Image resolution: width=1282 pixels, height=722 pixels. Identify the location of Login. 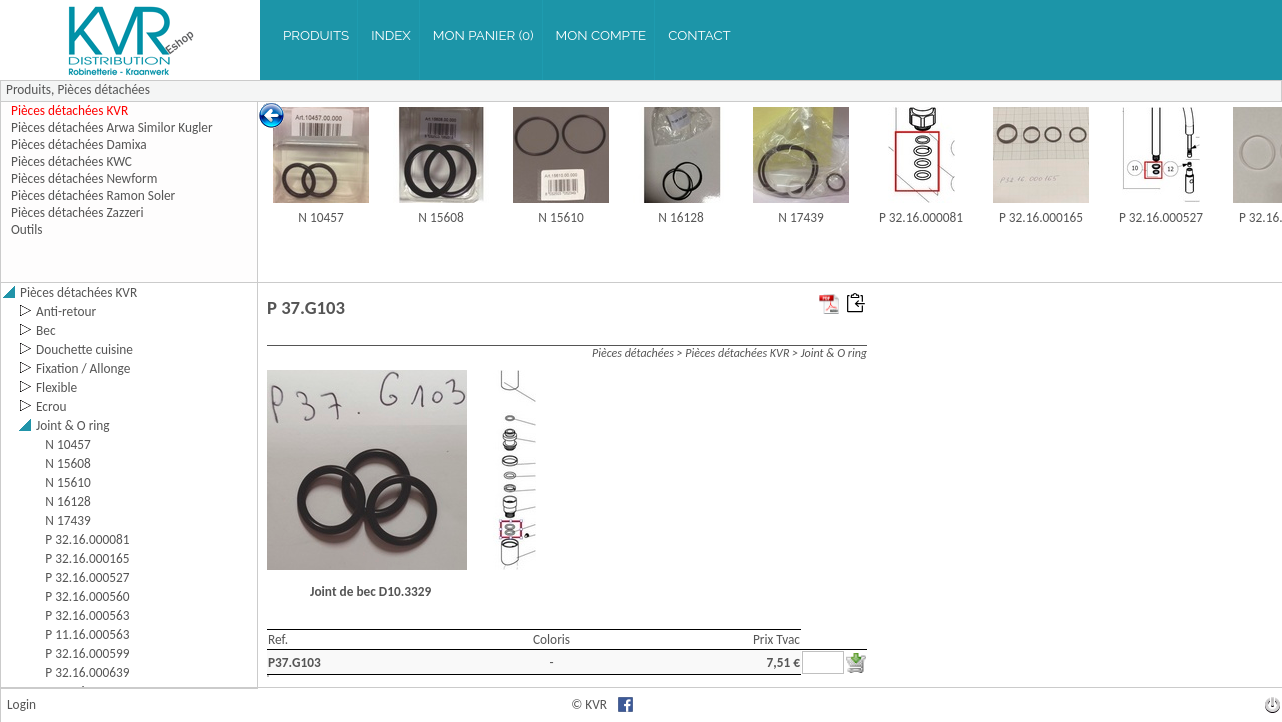
(21, 704).